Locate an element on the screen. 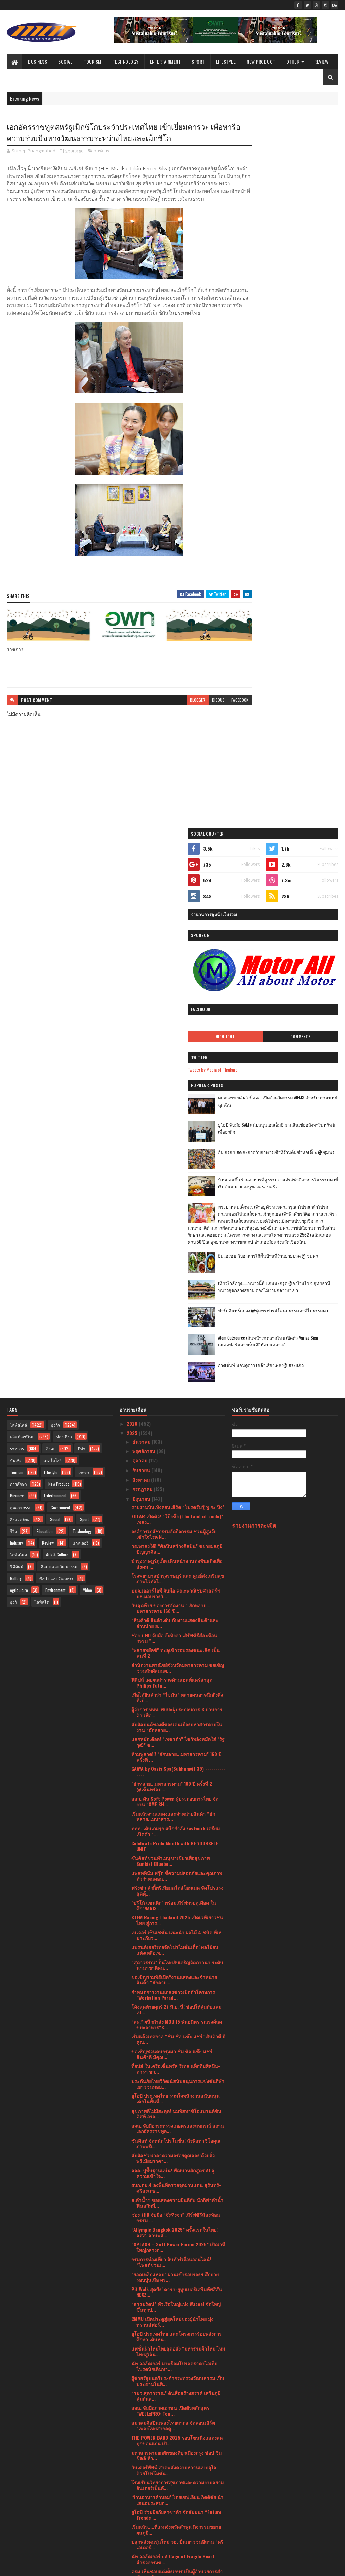  ท็อปส์ ในเครือเซ็นทรัล รีเทล แท็กทีมศิลปิน-ดารา ชว... is located at coordinates (175, 1514).